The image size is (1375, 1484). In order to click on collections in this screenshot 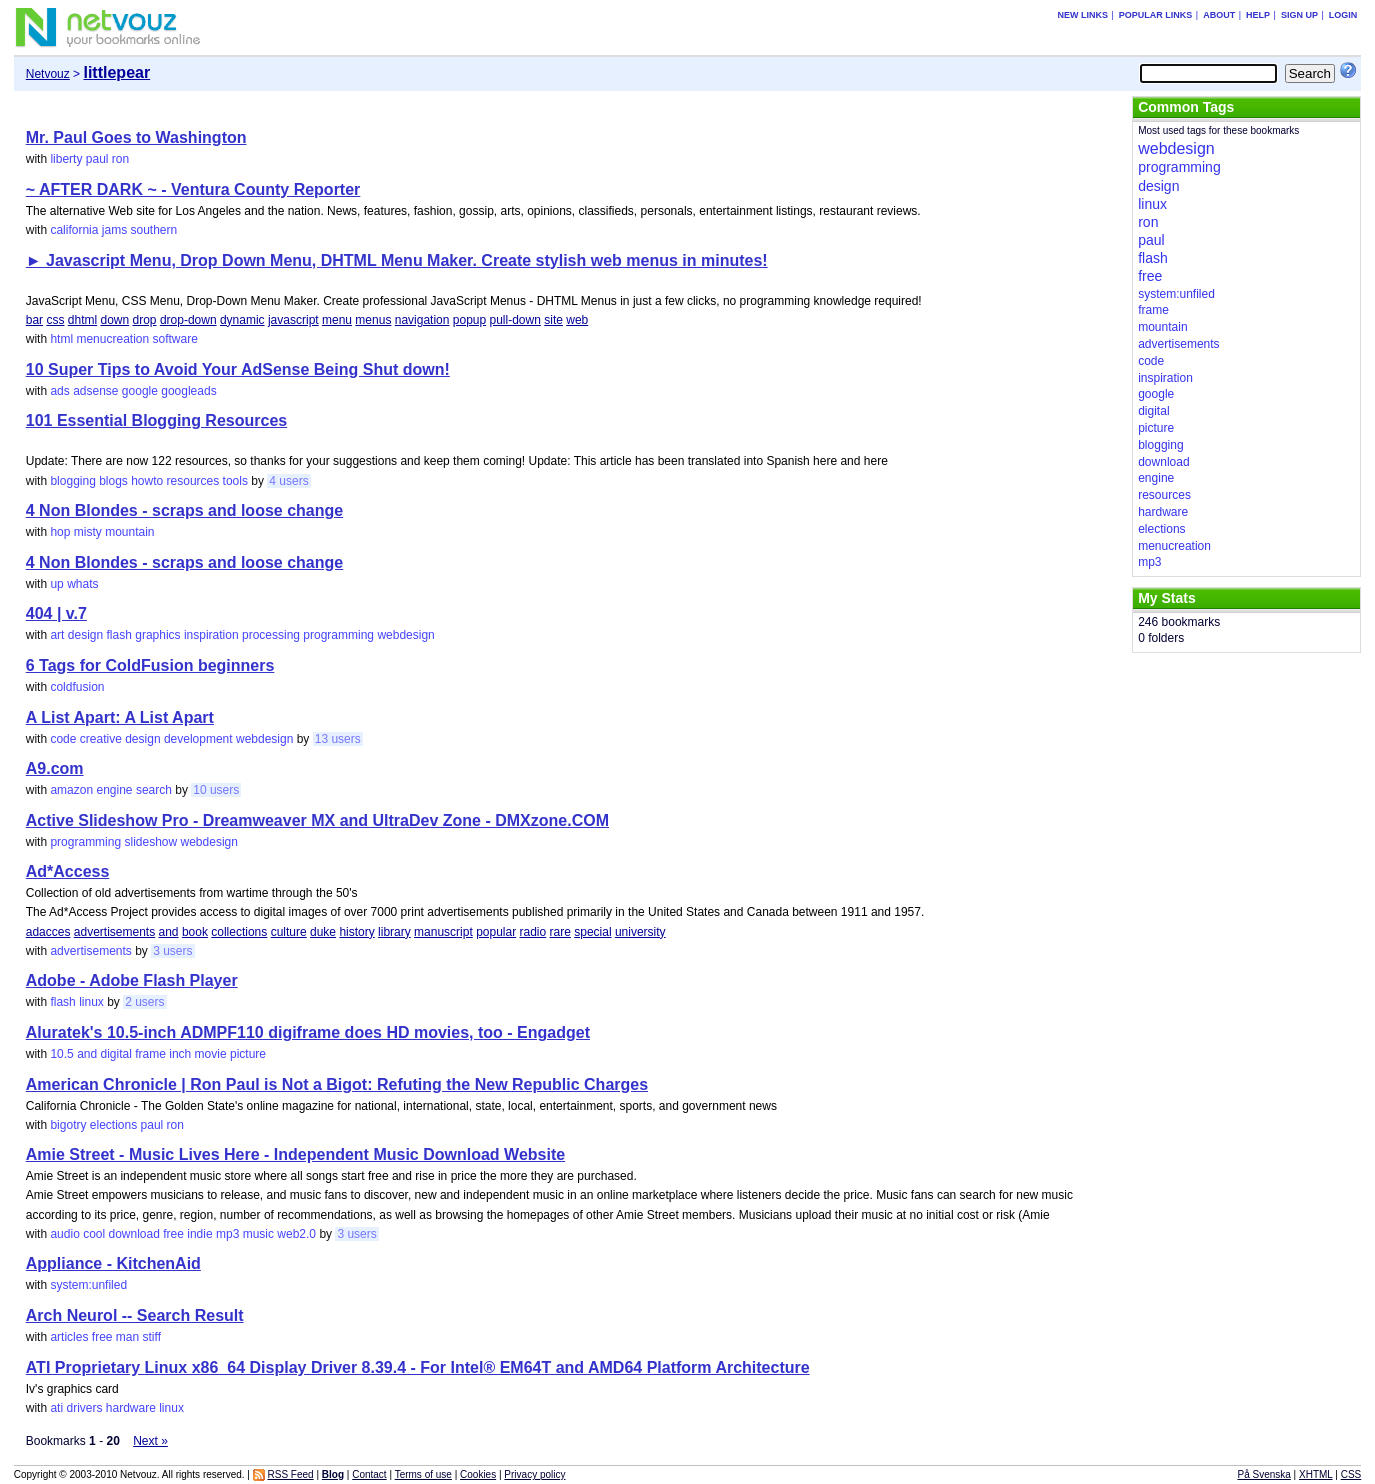, I will do `click(239, 932)`.